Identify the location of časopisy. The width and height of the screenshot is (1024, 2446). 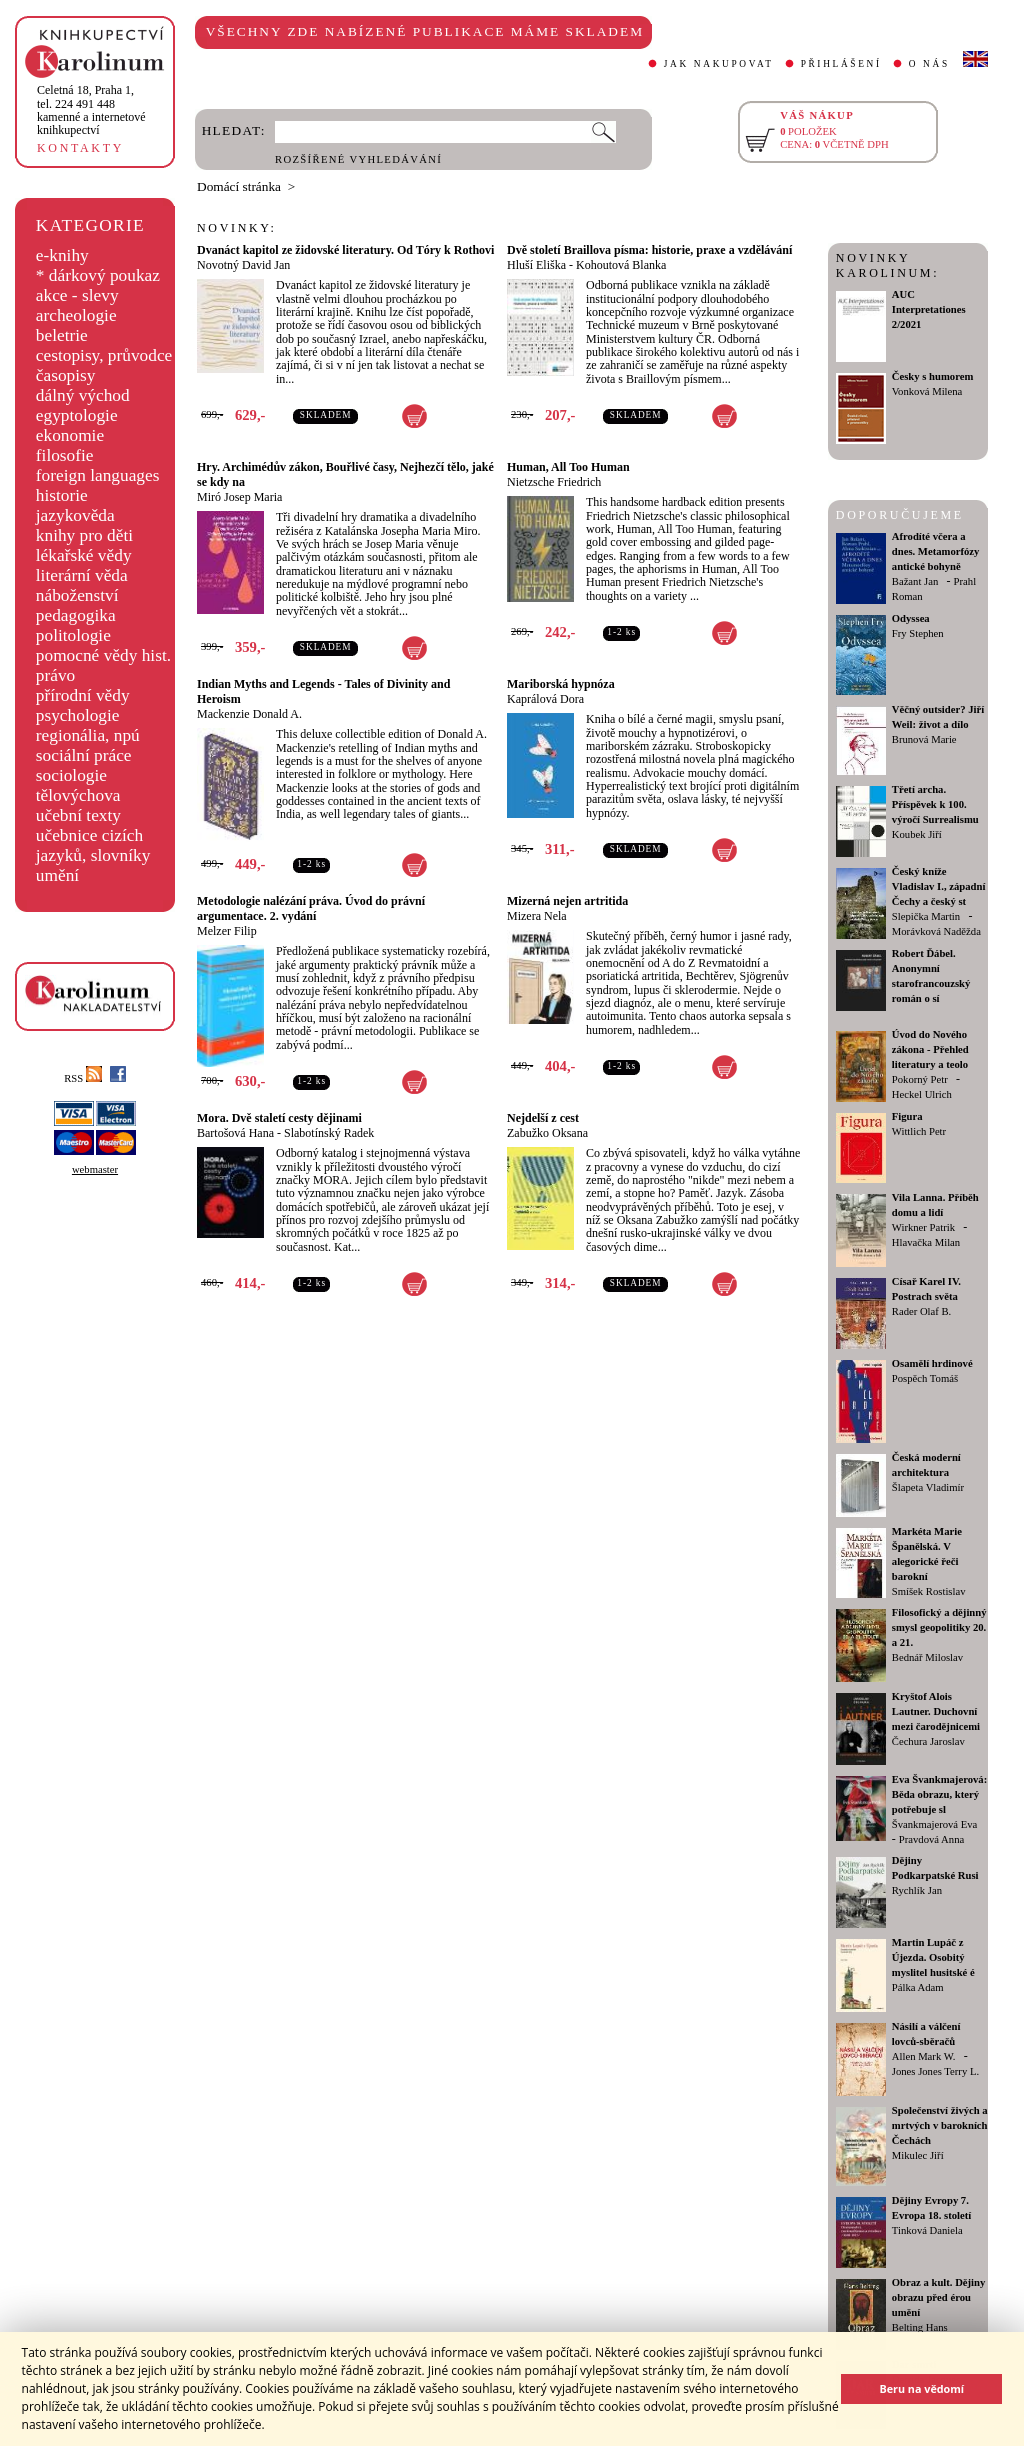
(66, 375).